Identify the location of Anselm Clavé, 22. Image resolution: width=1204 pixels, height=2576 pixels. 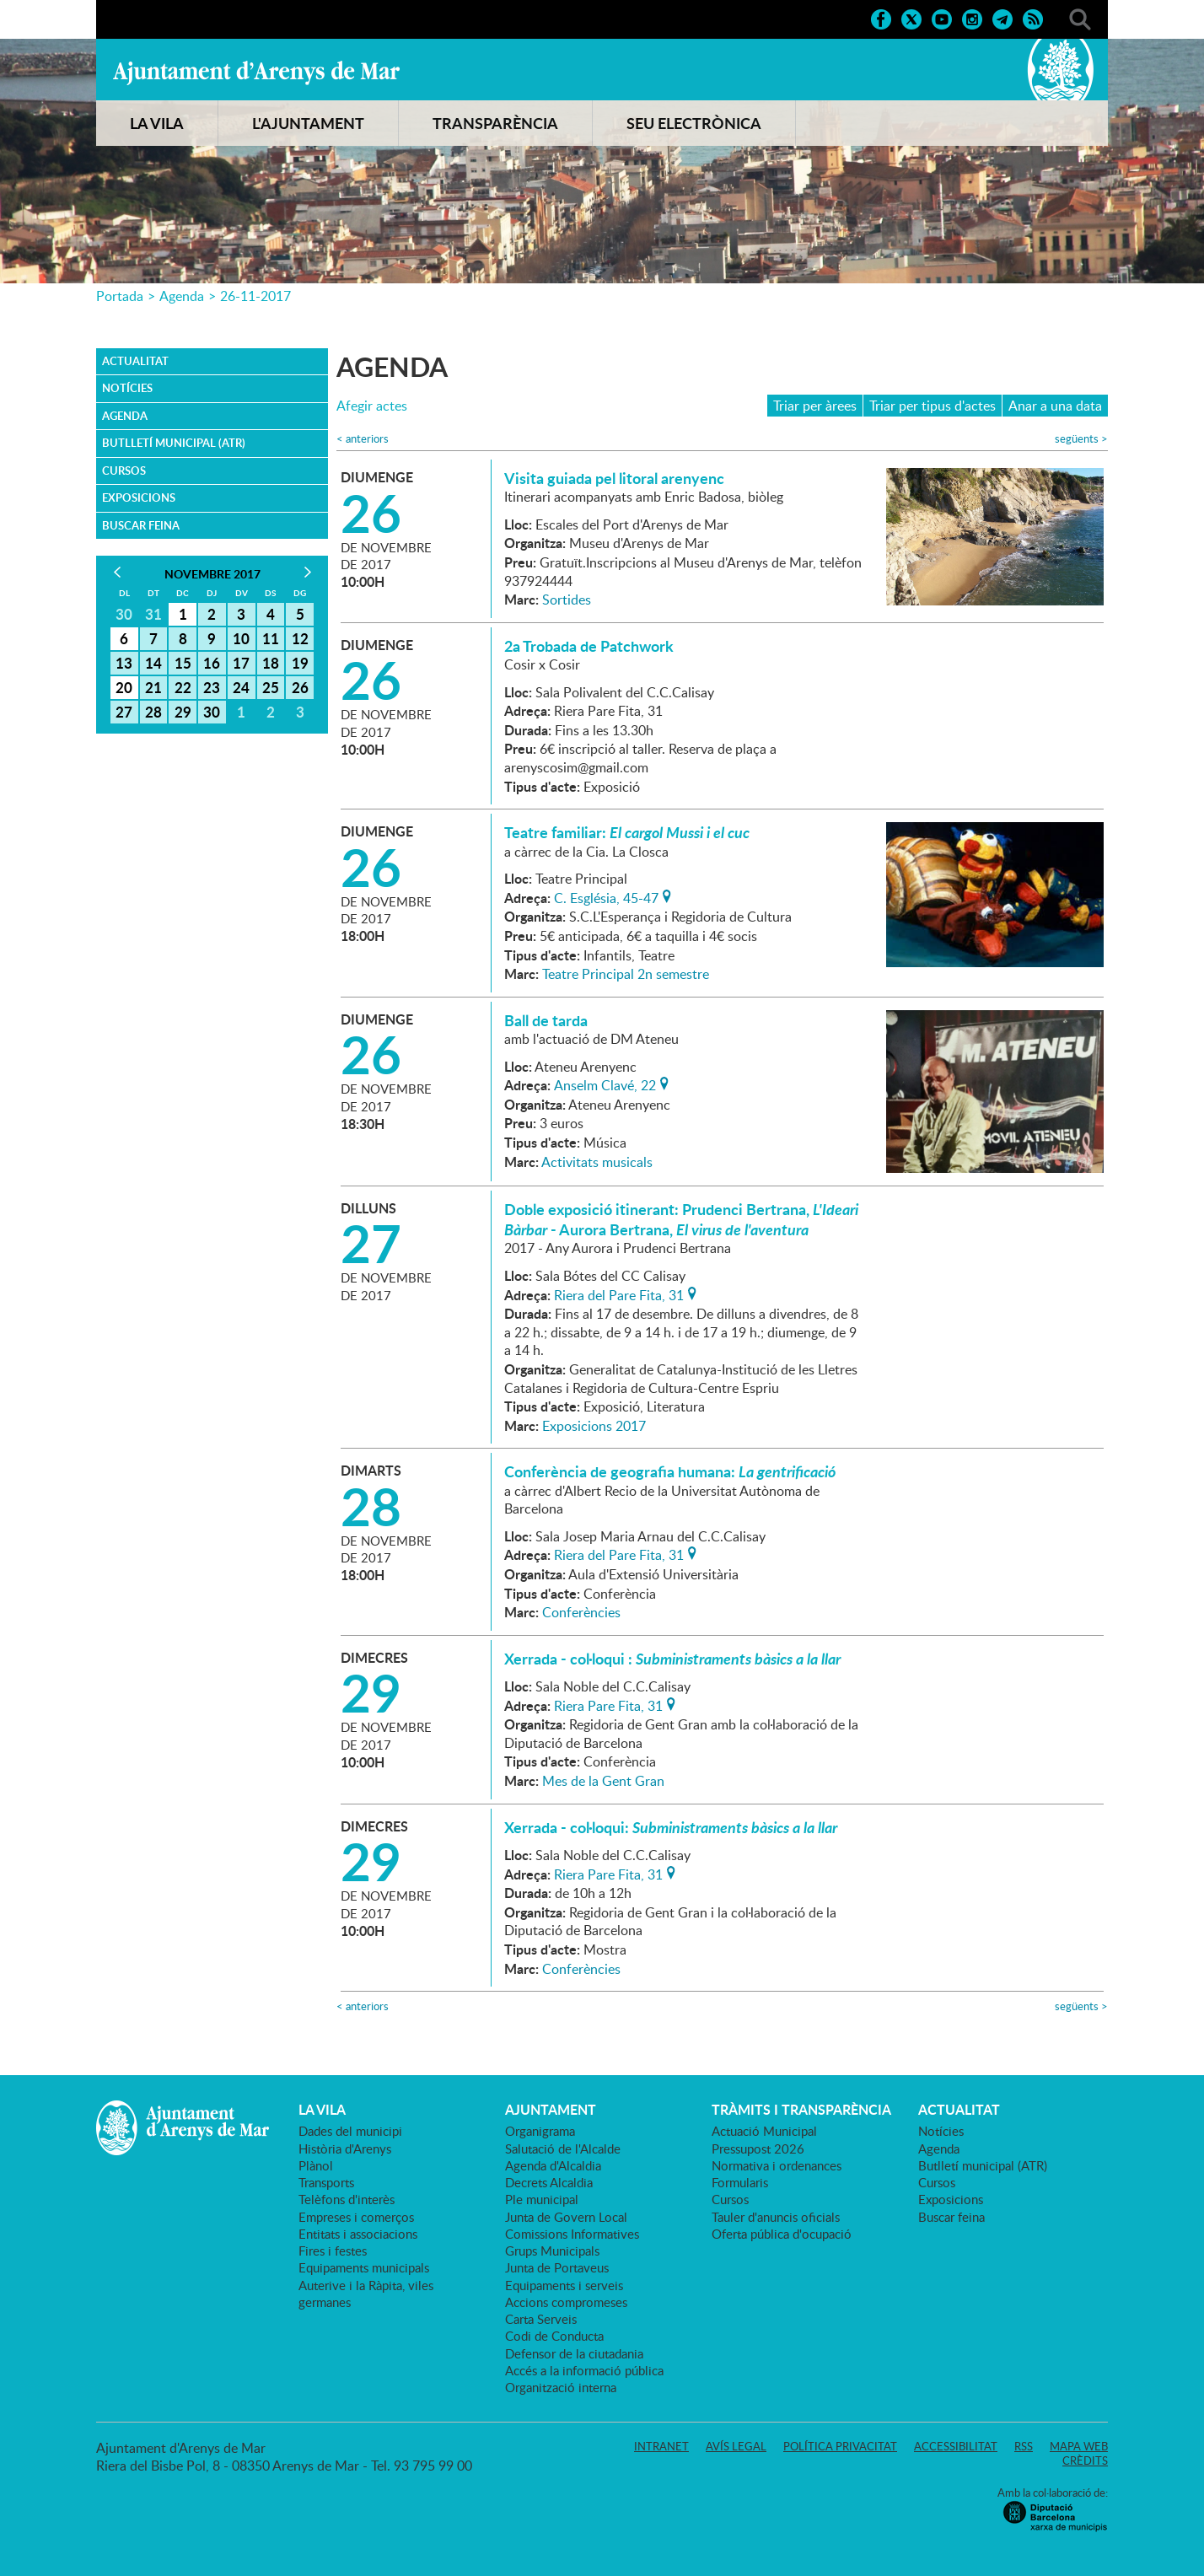
(605, 1083).